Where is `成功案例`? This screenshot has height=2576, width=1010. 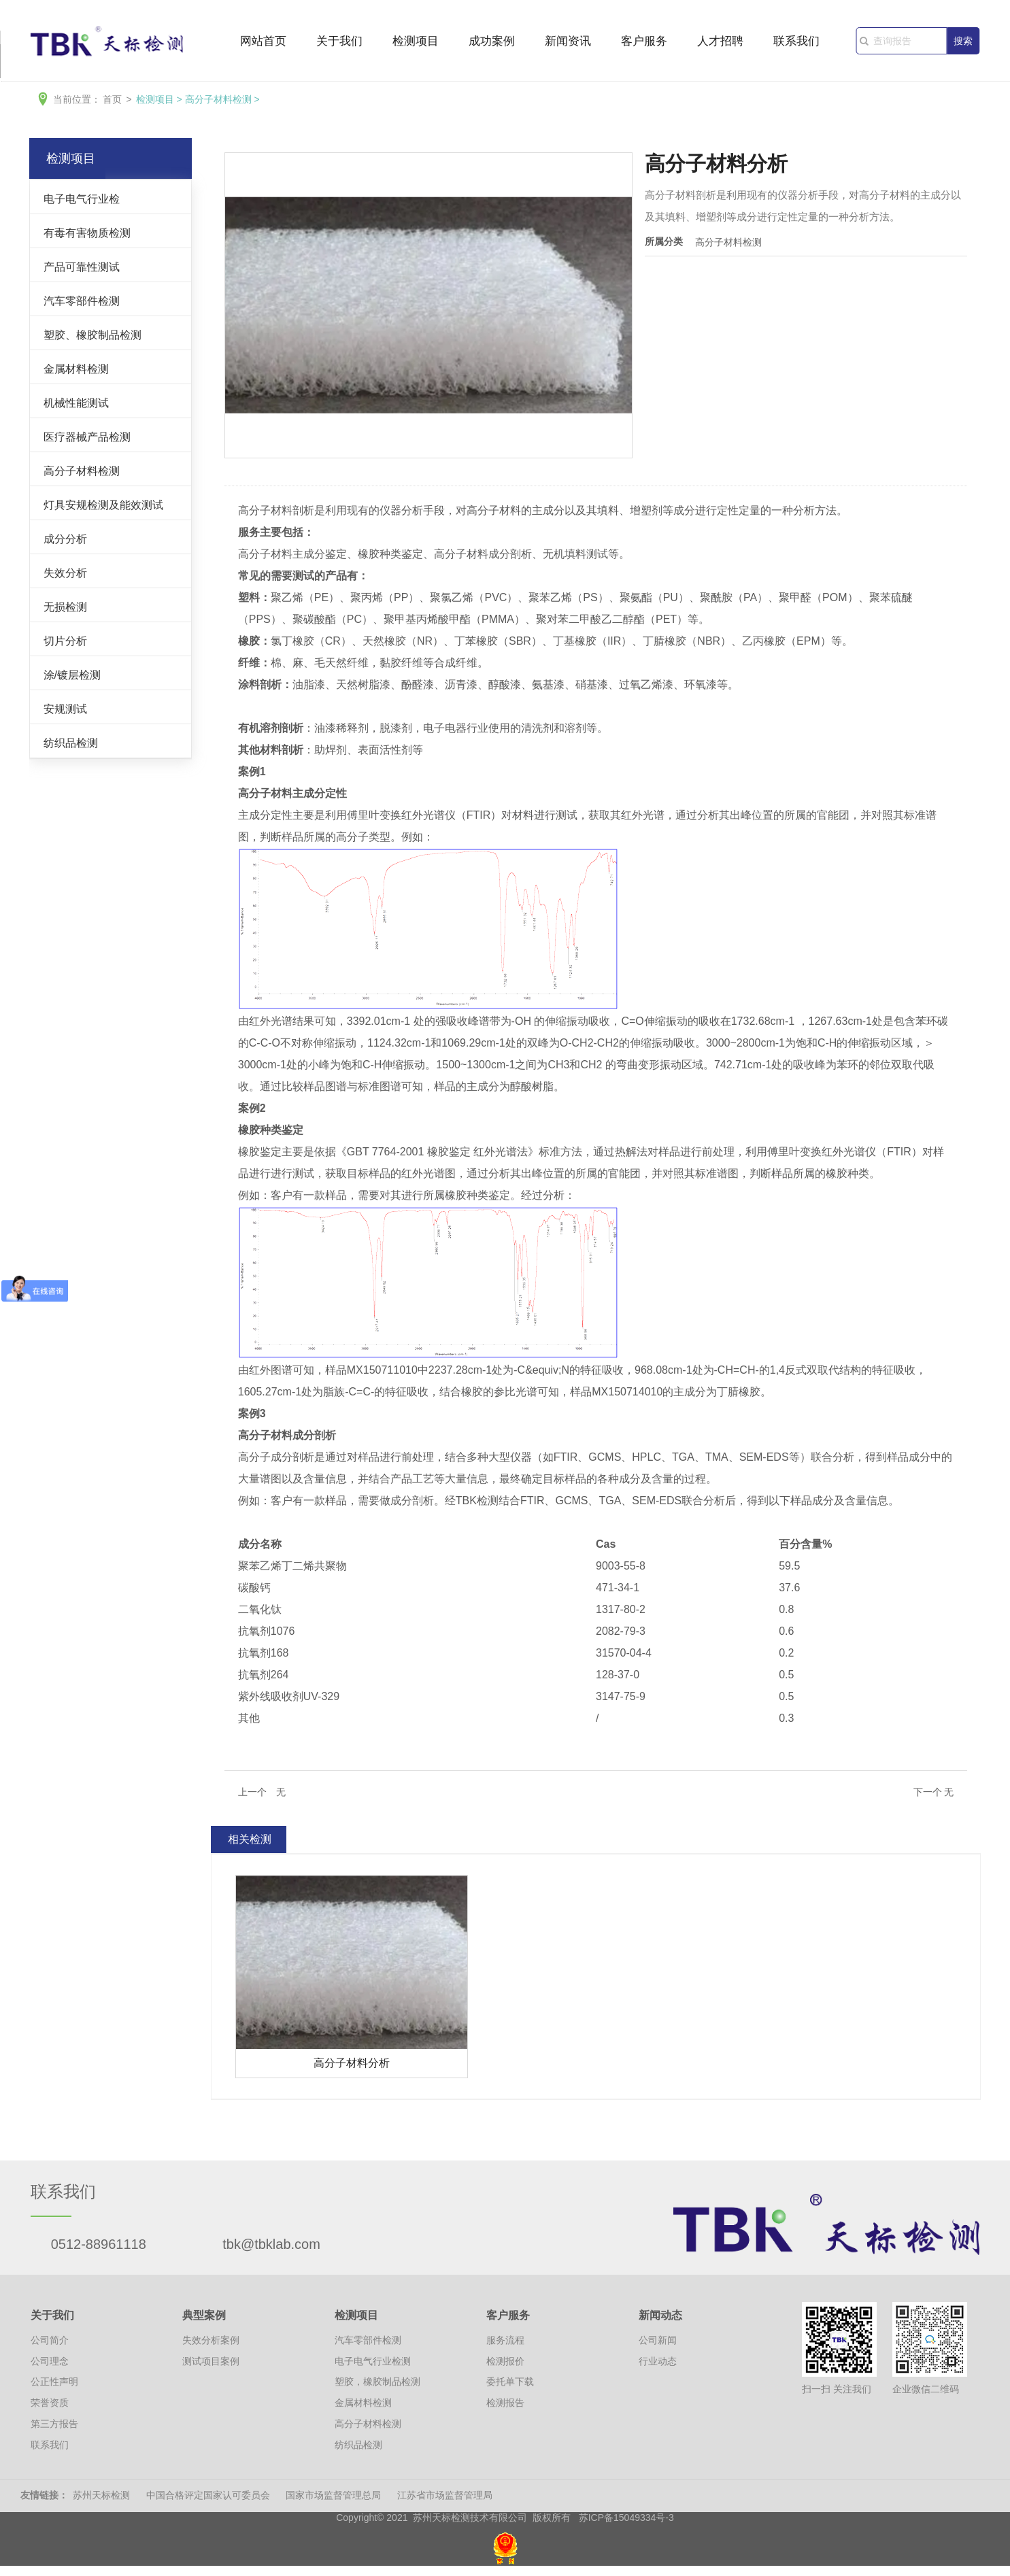
成功案例 is located at coordinates (492, 41).